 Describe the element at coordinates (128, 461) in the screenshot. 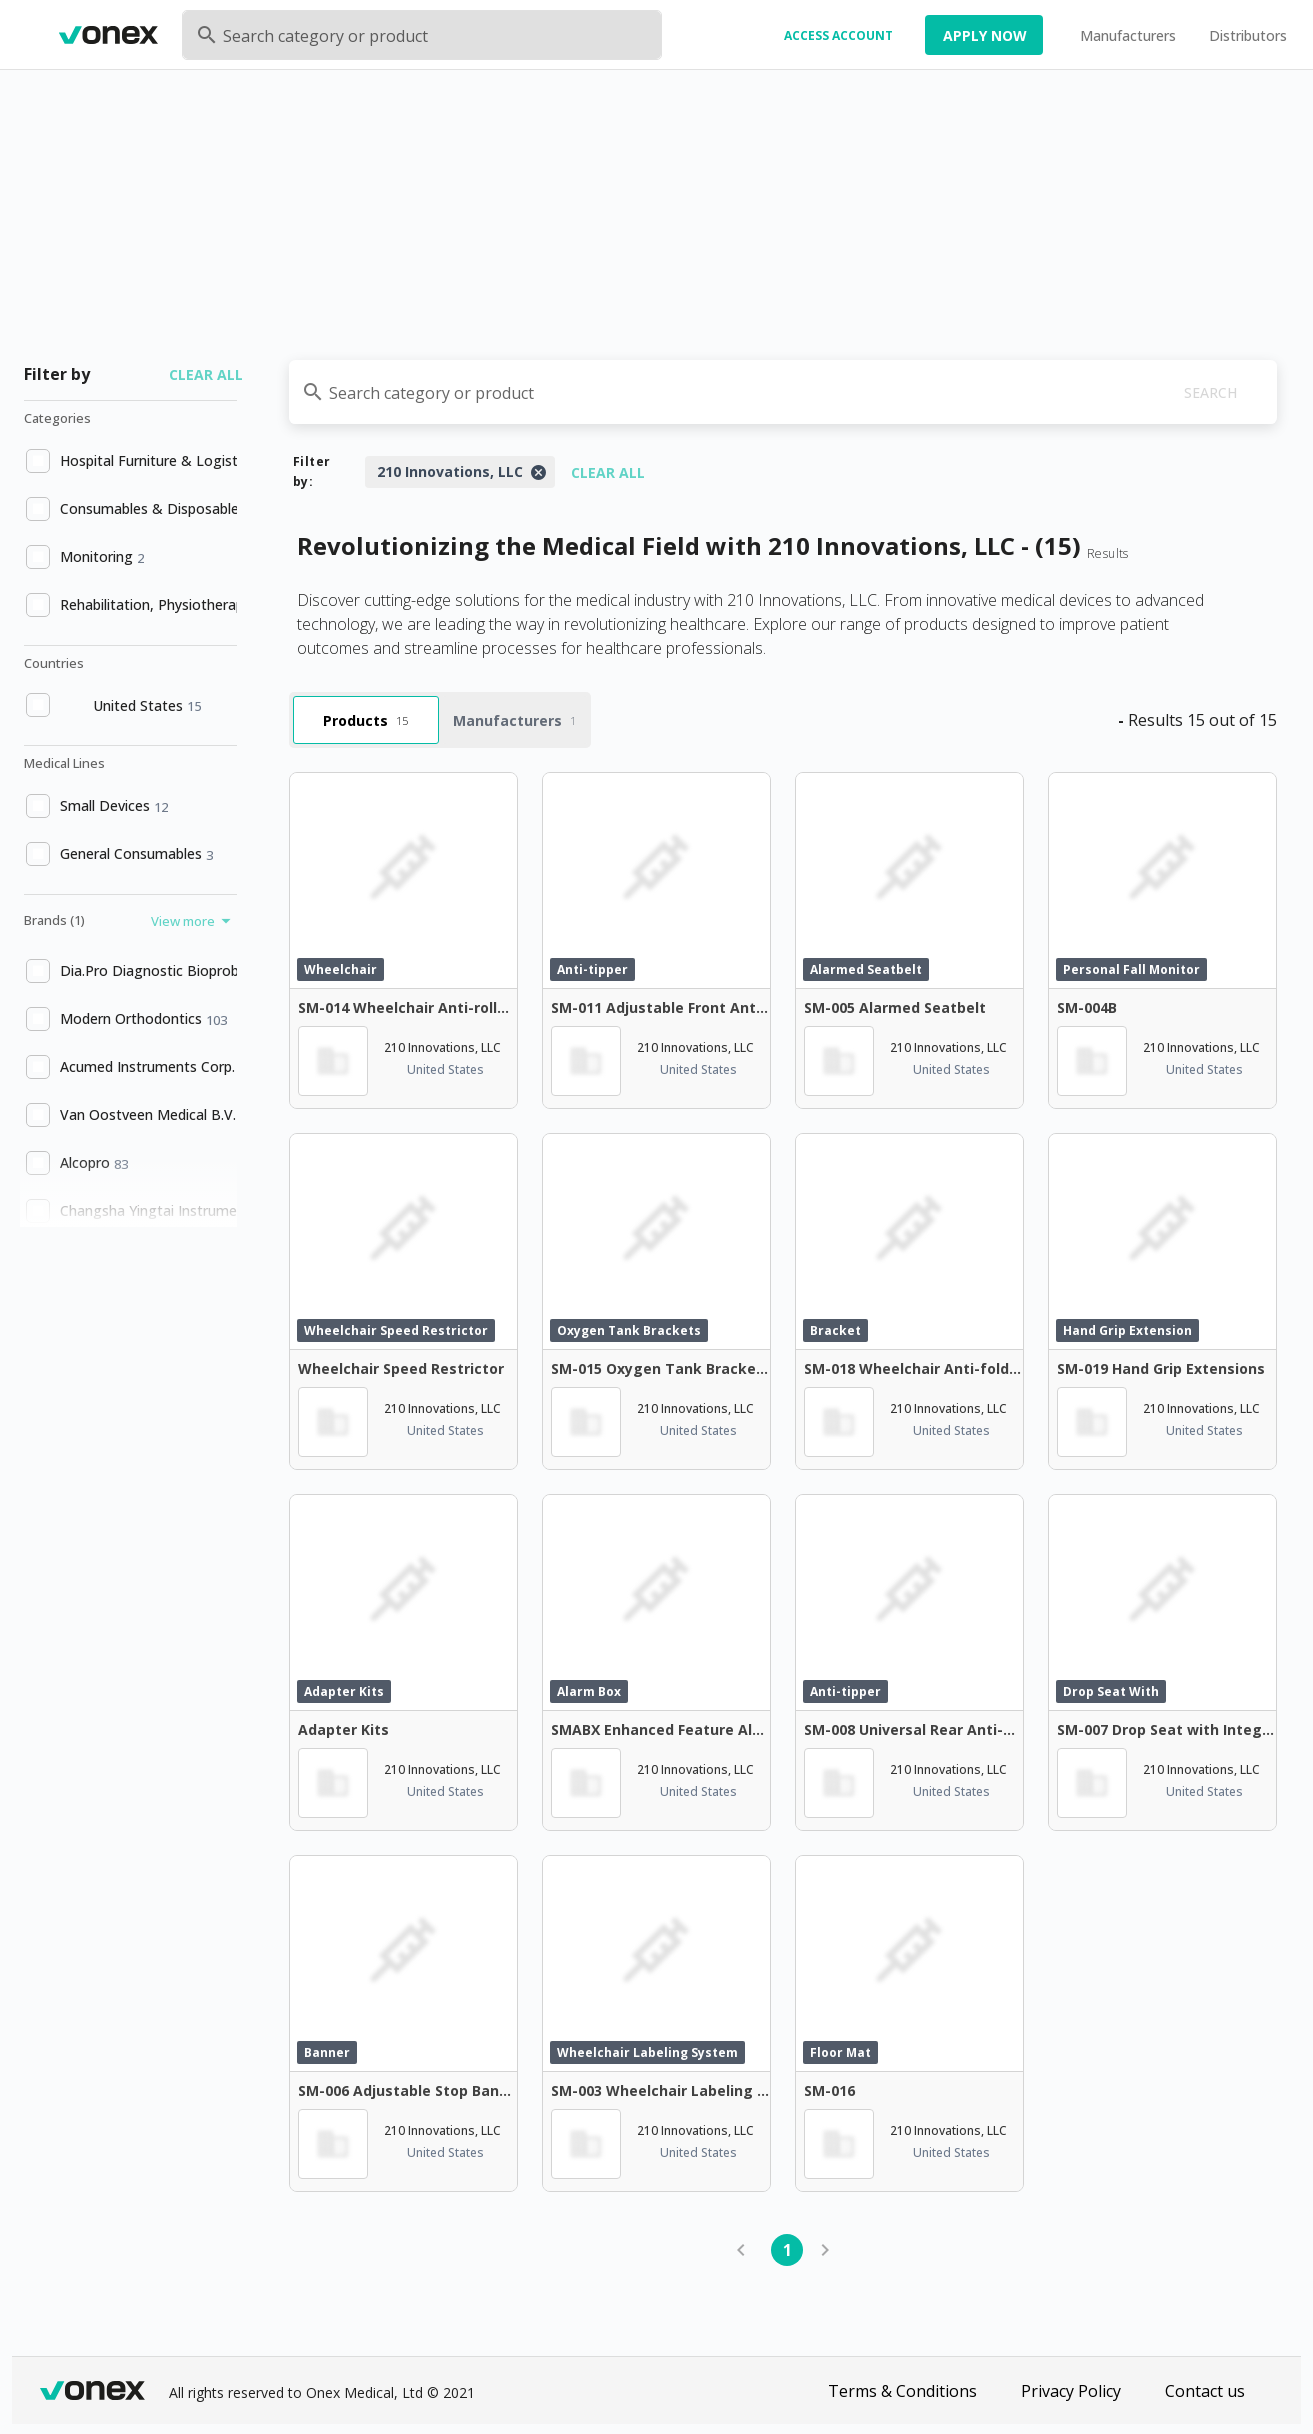

I see `[option]` at that location.